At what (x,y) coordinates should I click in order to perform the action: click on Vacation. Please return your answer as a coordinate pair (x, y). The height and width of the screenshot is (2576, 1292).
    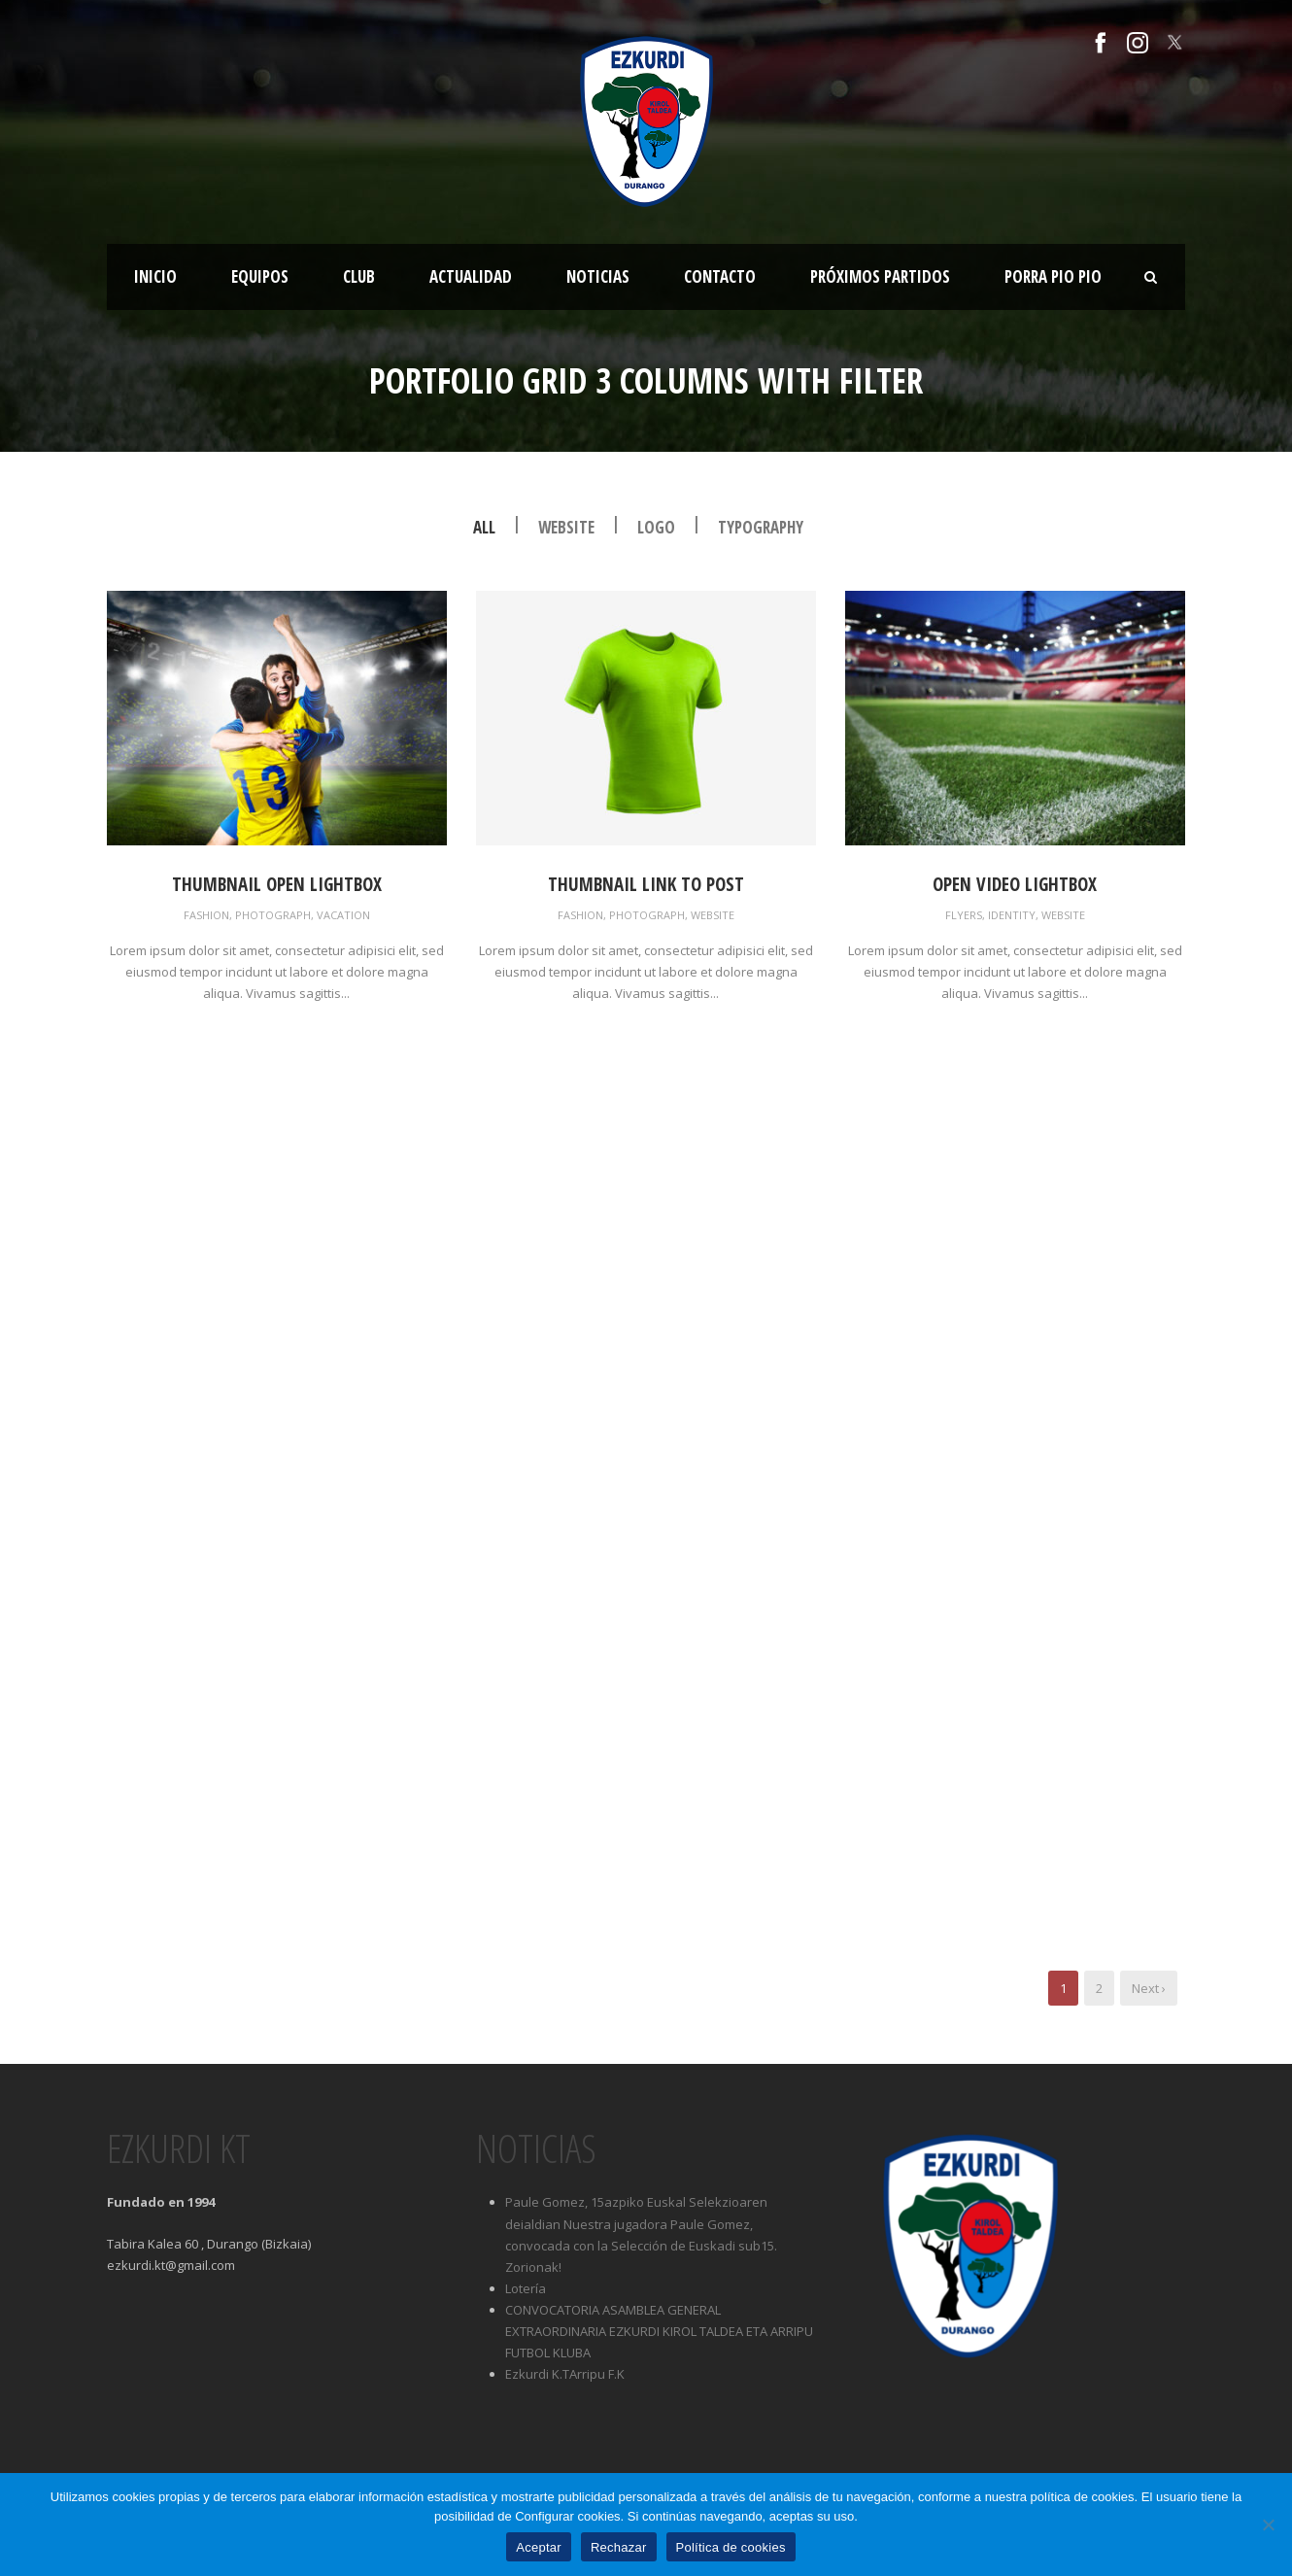
    Looking at the image, I should click on (343, 915).